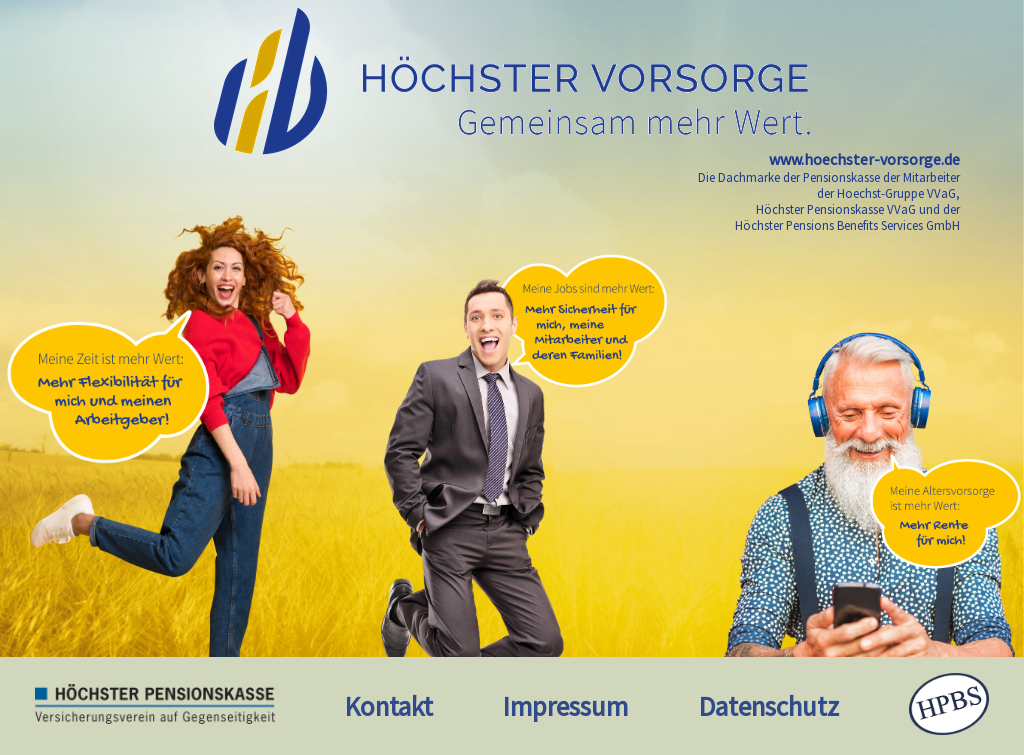  Describe the element at coordinates (565, 706) in the screenshot. I see `Impressum` at that location.